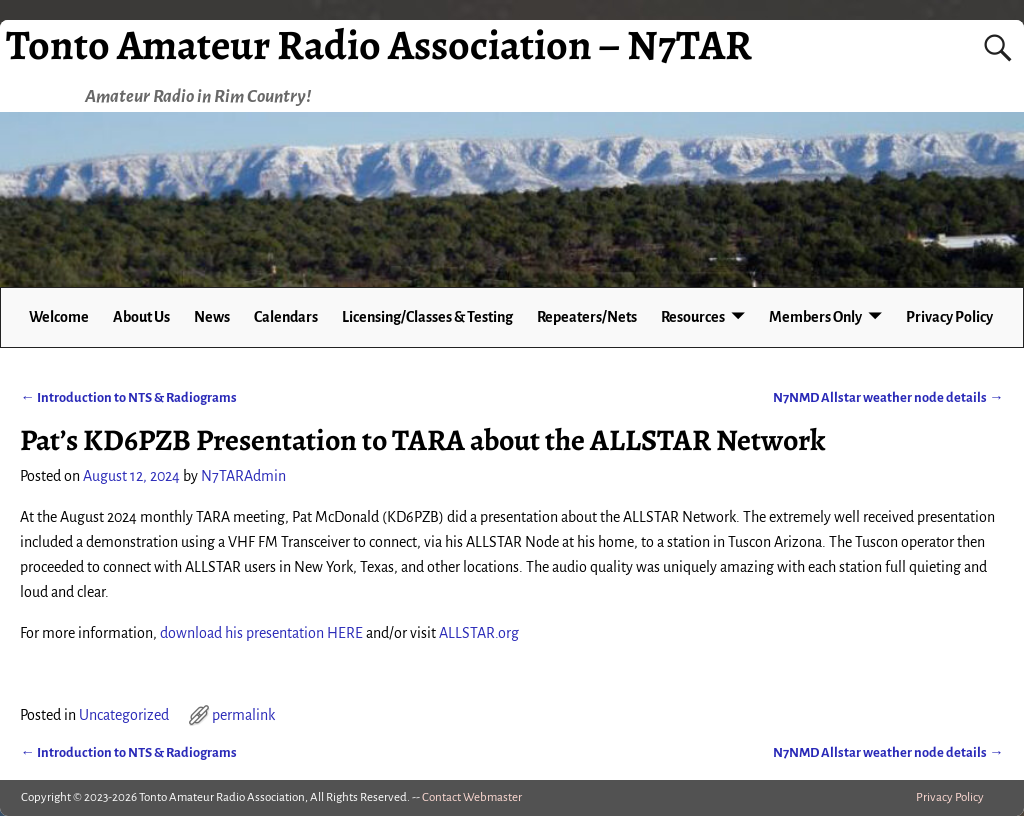 This screenshot has width=1024, height=816. I want to click on Welcome, so click(59, 317).